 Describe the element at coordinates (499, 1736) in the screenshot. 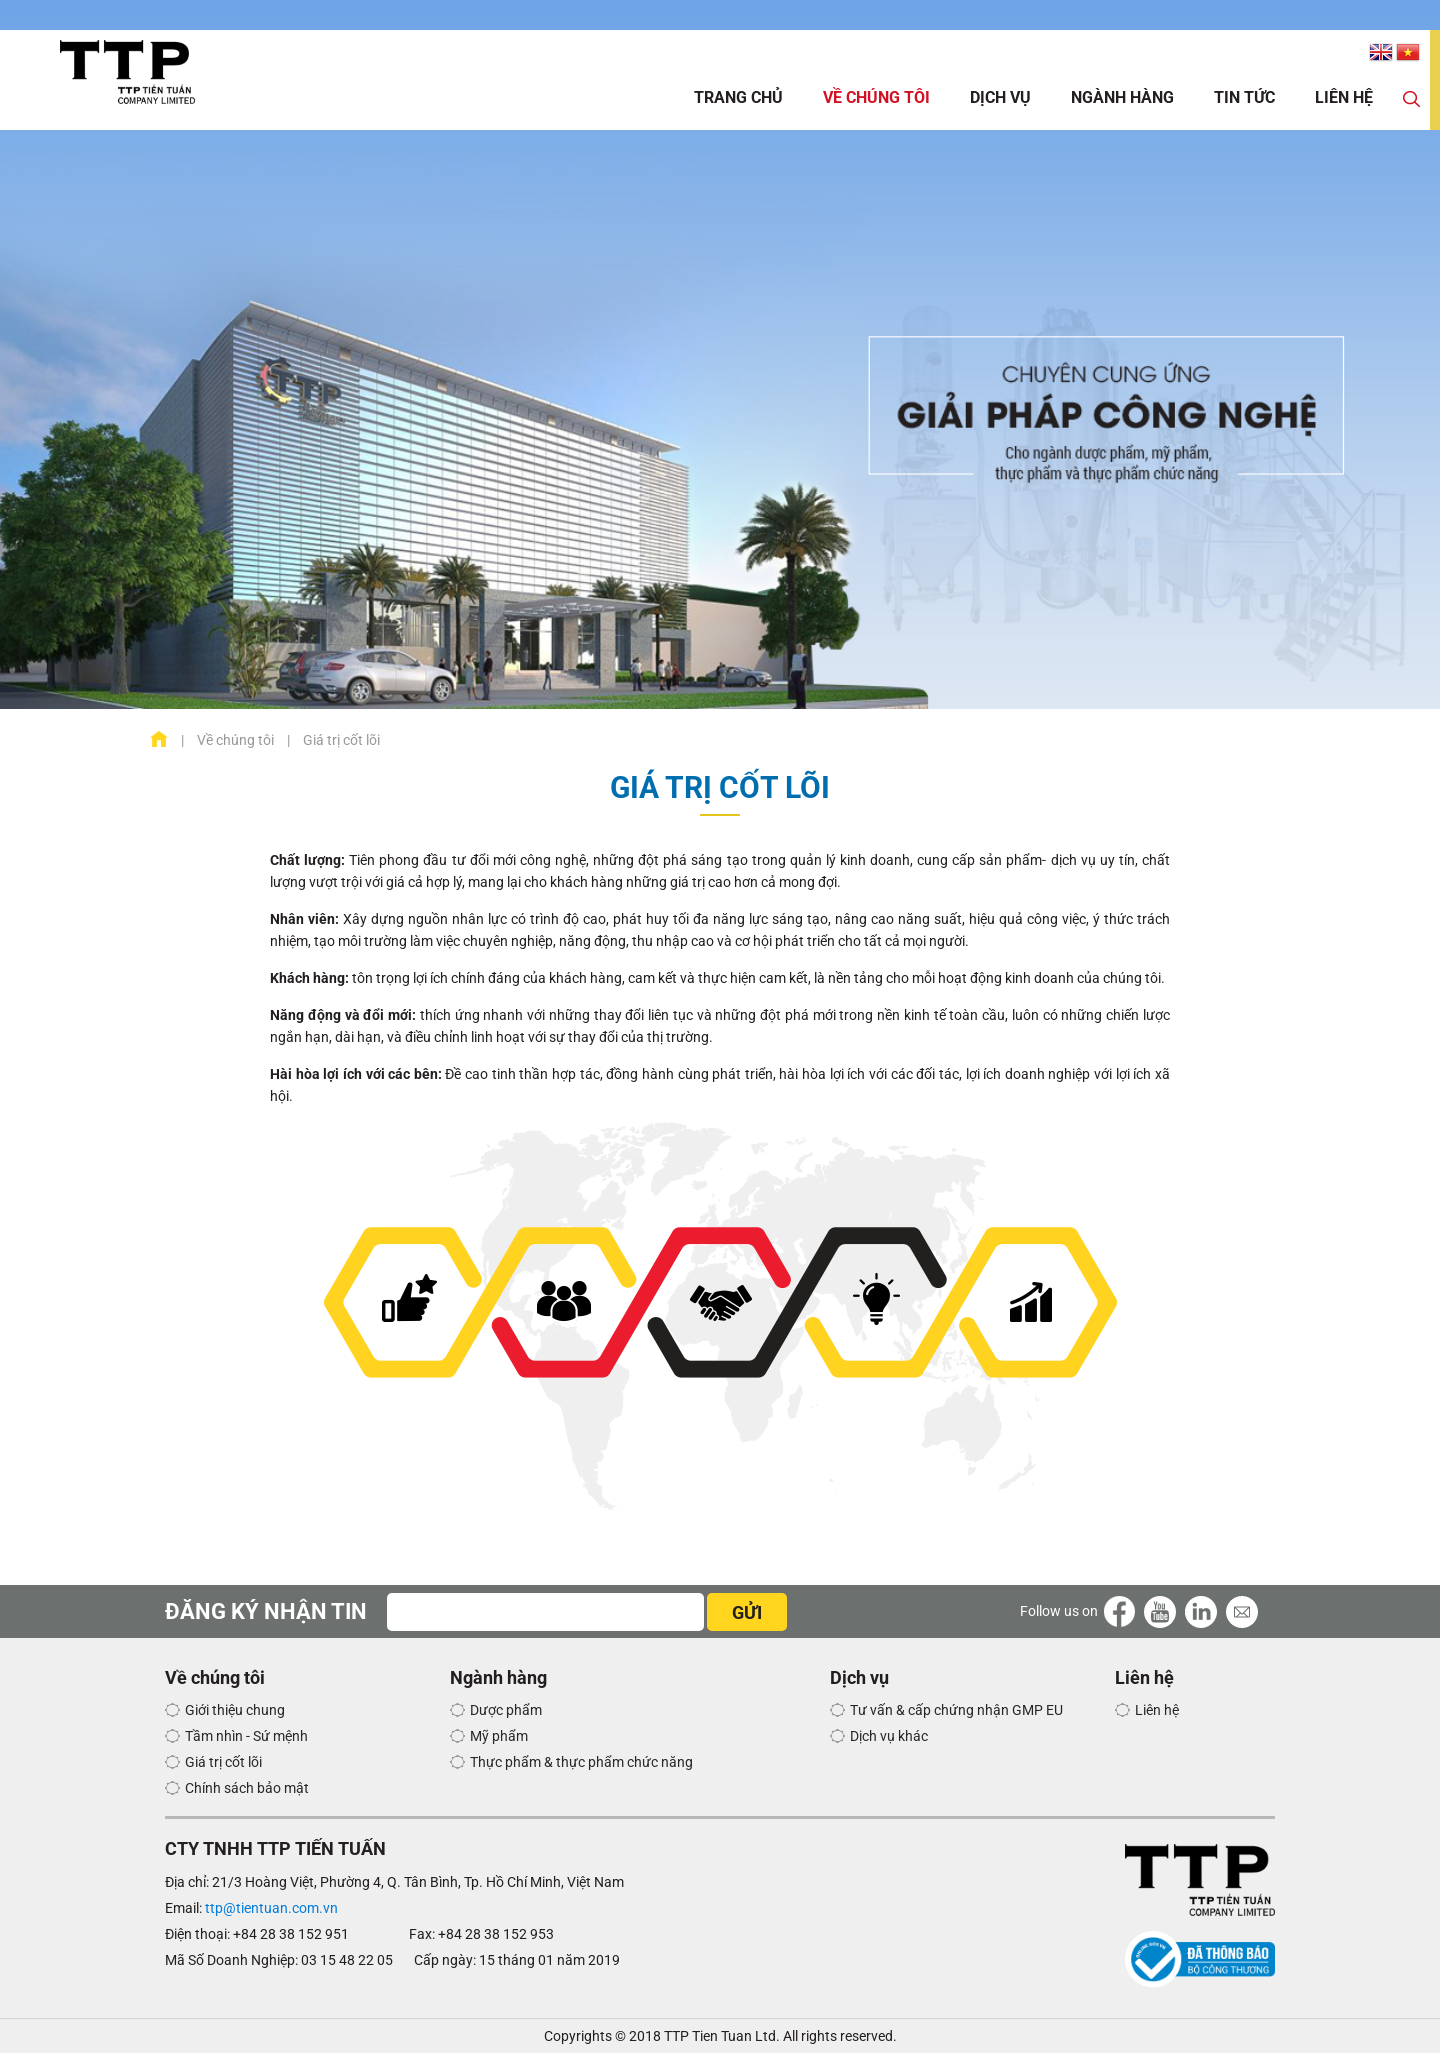

I see `Mỹ phẩm` at that location.